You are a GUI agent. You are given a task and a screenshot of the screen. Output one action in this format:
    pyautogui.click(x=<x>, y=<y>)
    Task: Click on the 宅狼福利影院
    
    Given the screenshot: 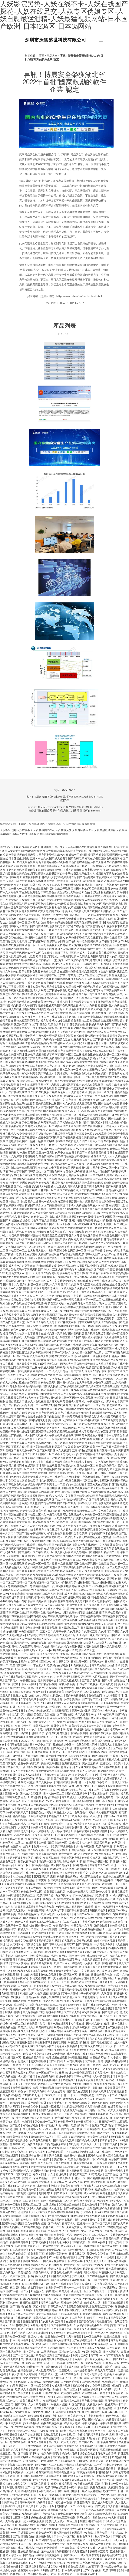 What is the action you would take?
    pyautogui.click(x=8, y=1167)
    